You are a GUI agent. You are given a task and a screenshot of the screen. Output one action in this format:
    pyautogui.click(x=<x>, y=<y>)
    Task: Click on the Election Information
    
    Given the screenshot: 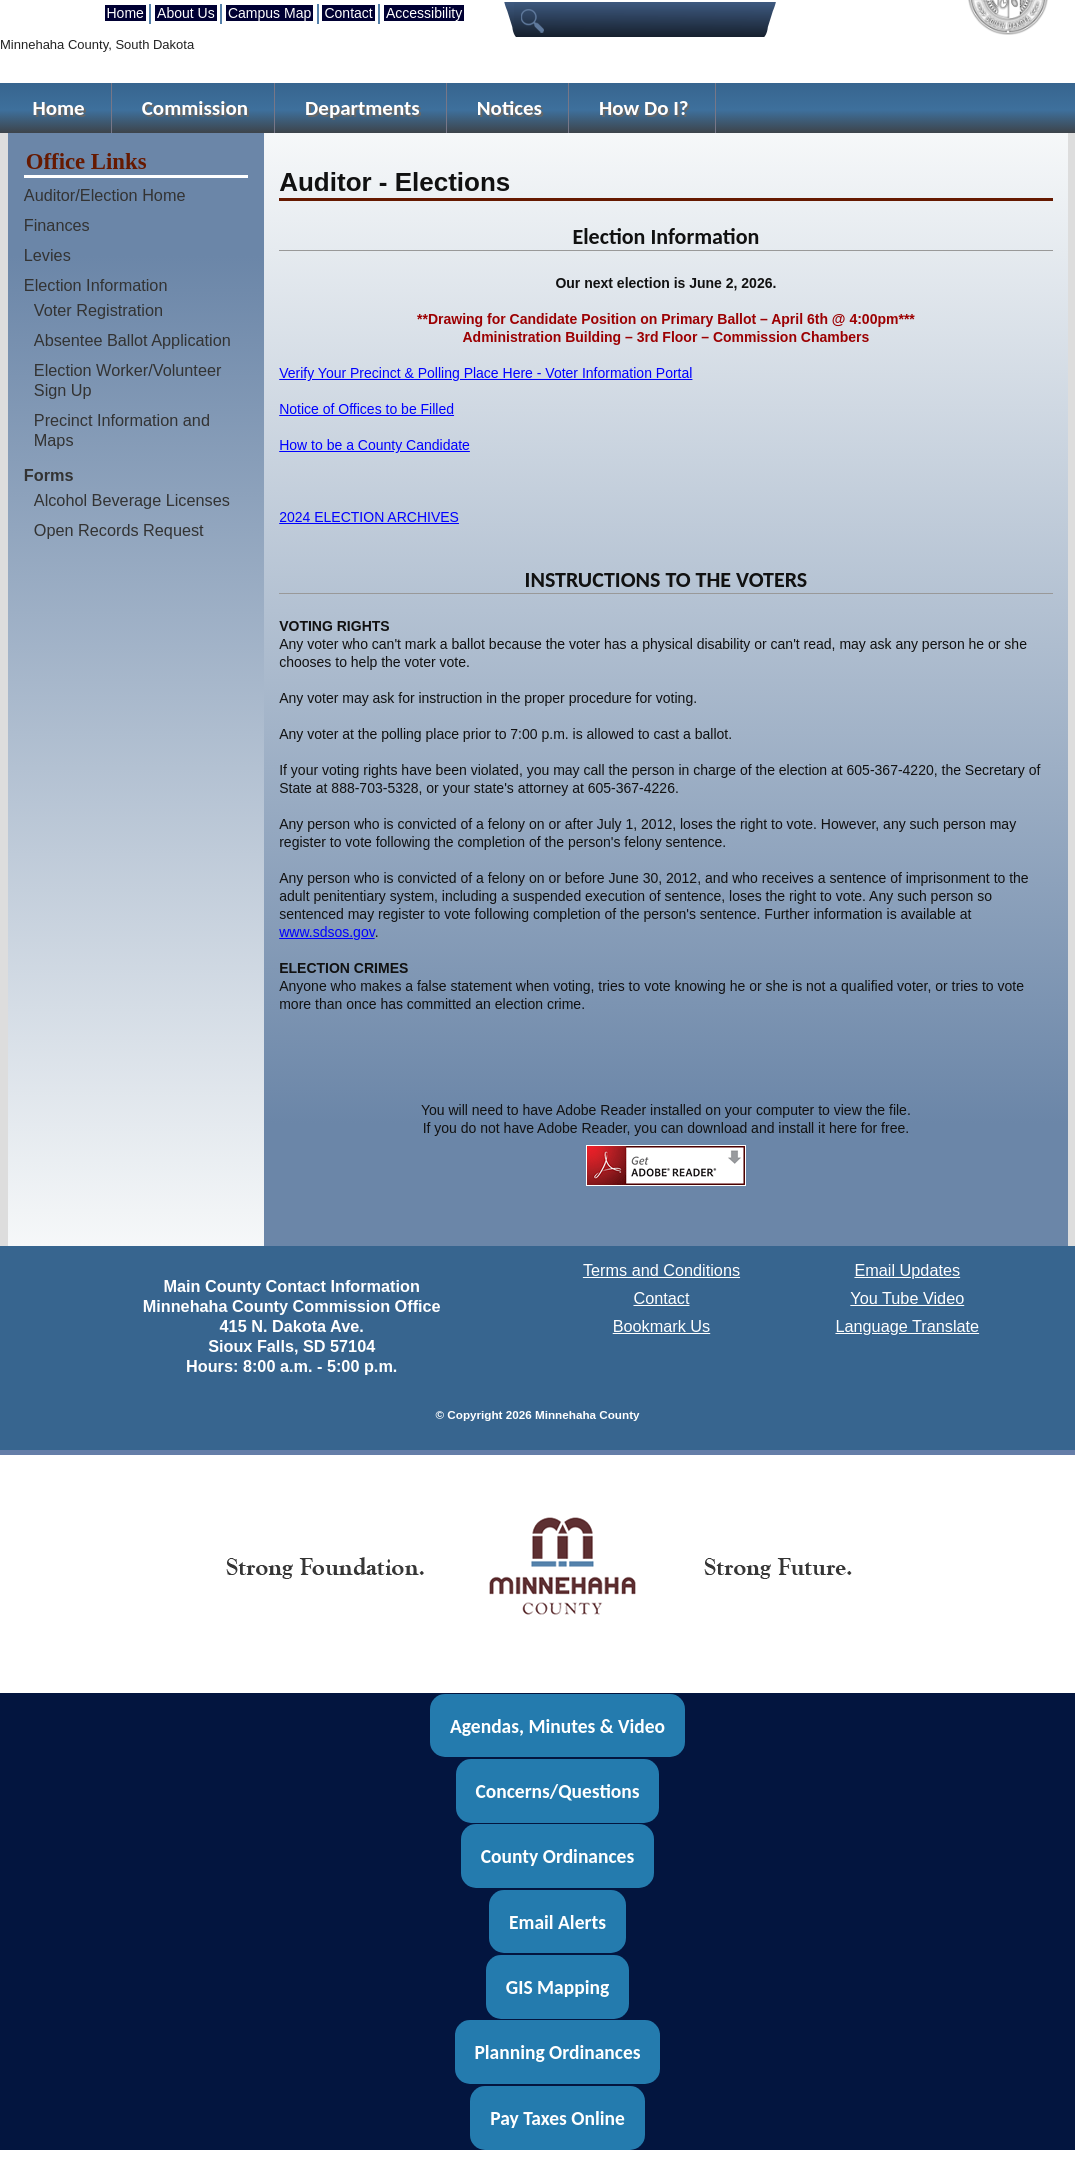 What is the action you would take?
    pyautogui.click(x=96, y=285)
    